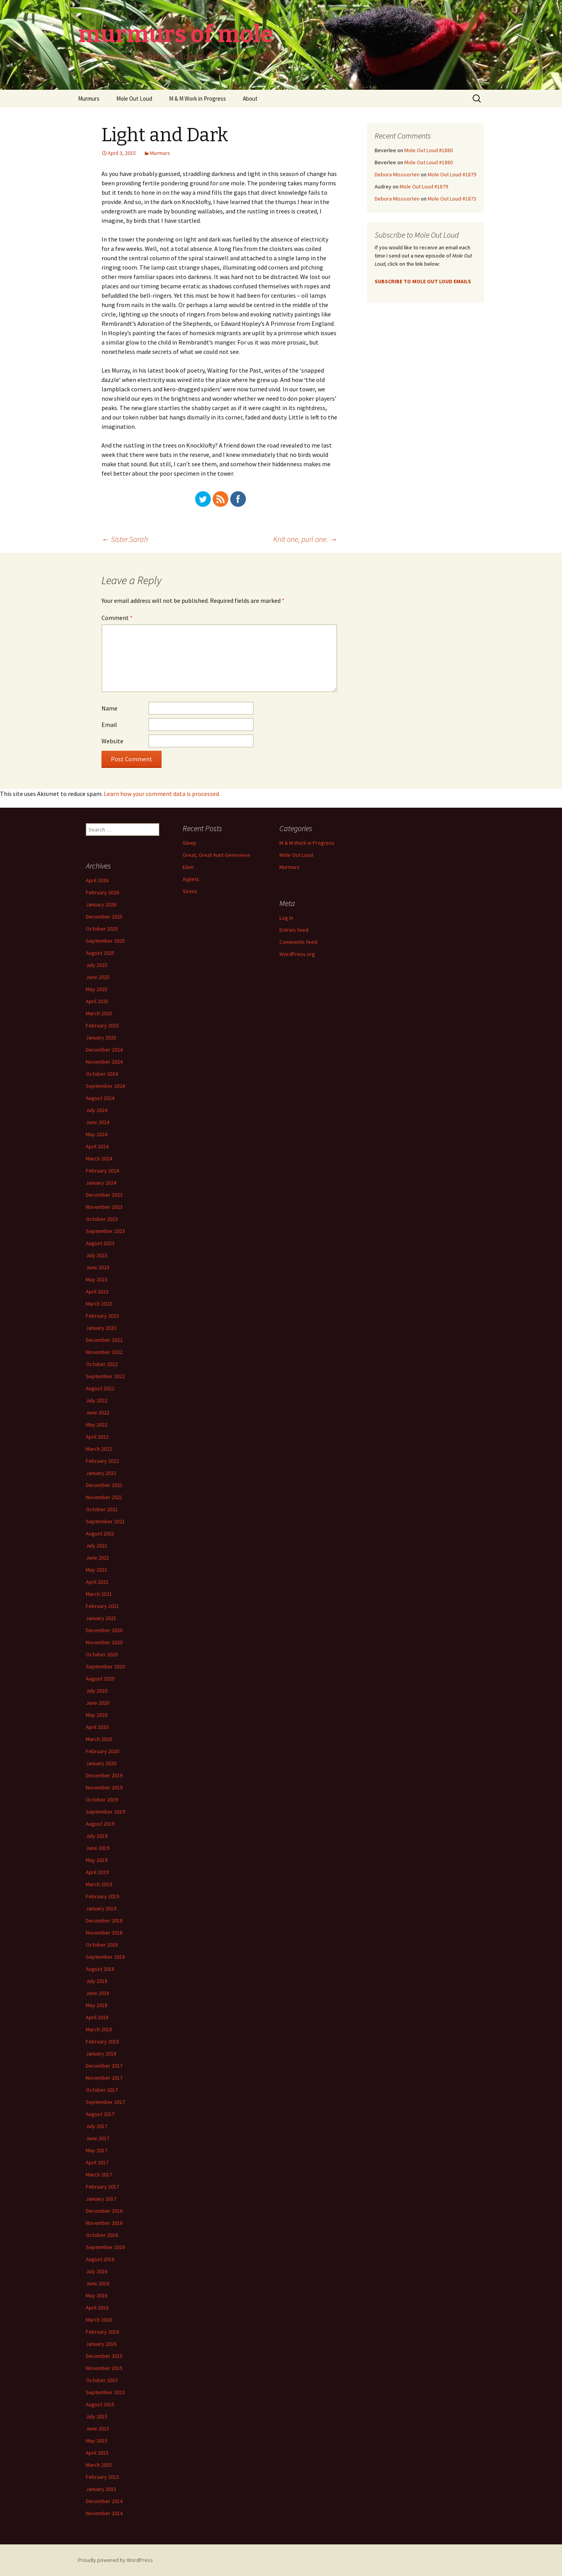  What do you see at coordinates (109, 708) in the screenshot?
I see `Name` at bounding box center [109, 708].